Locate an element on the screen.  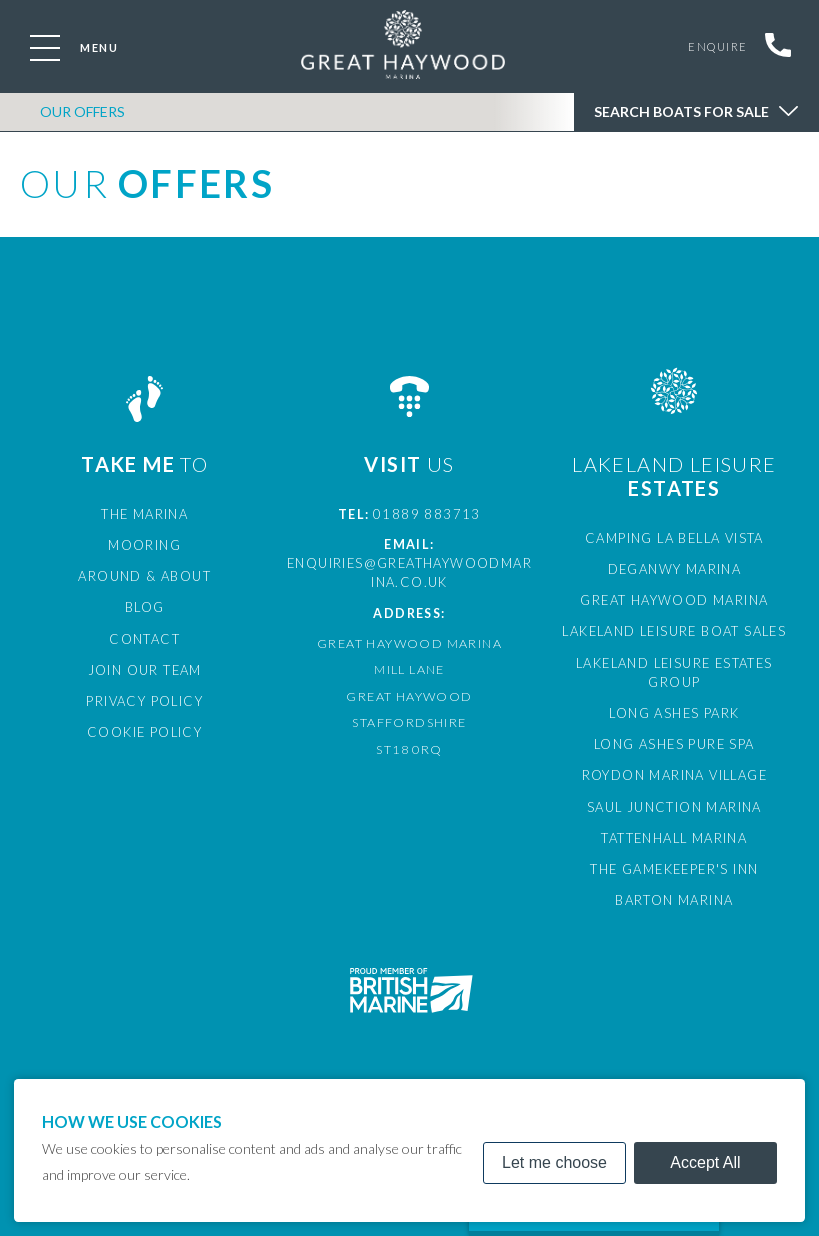
Around & About is located at coordinates (145, 573).